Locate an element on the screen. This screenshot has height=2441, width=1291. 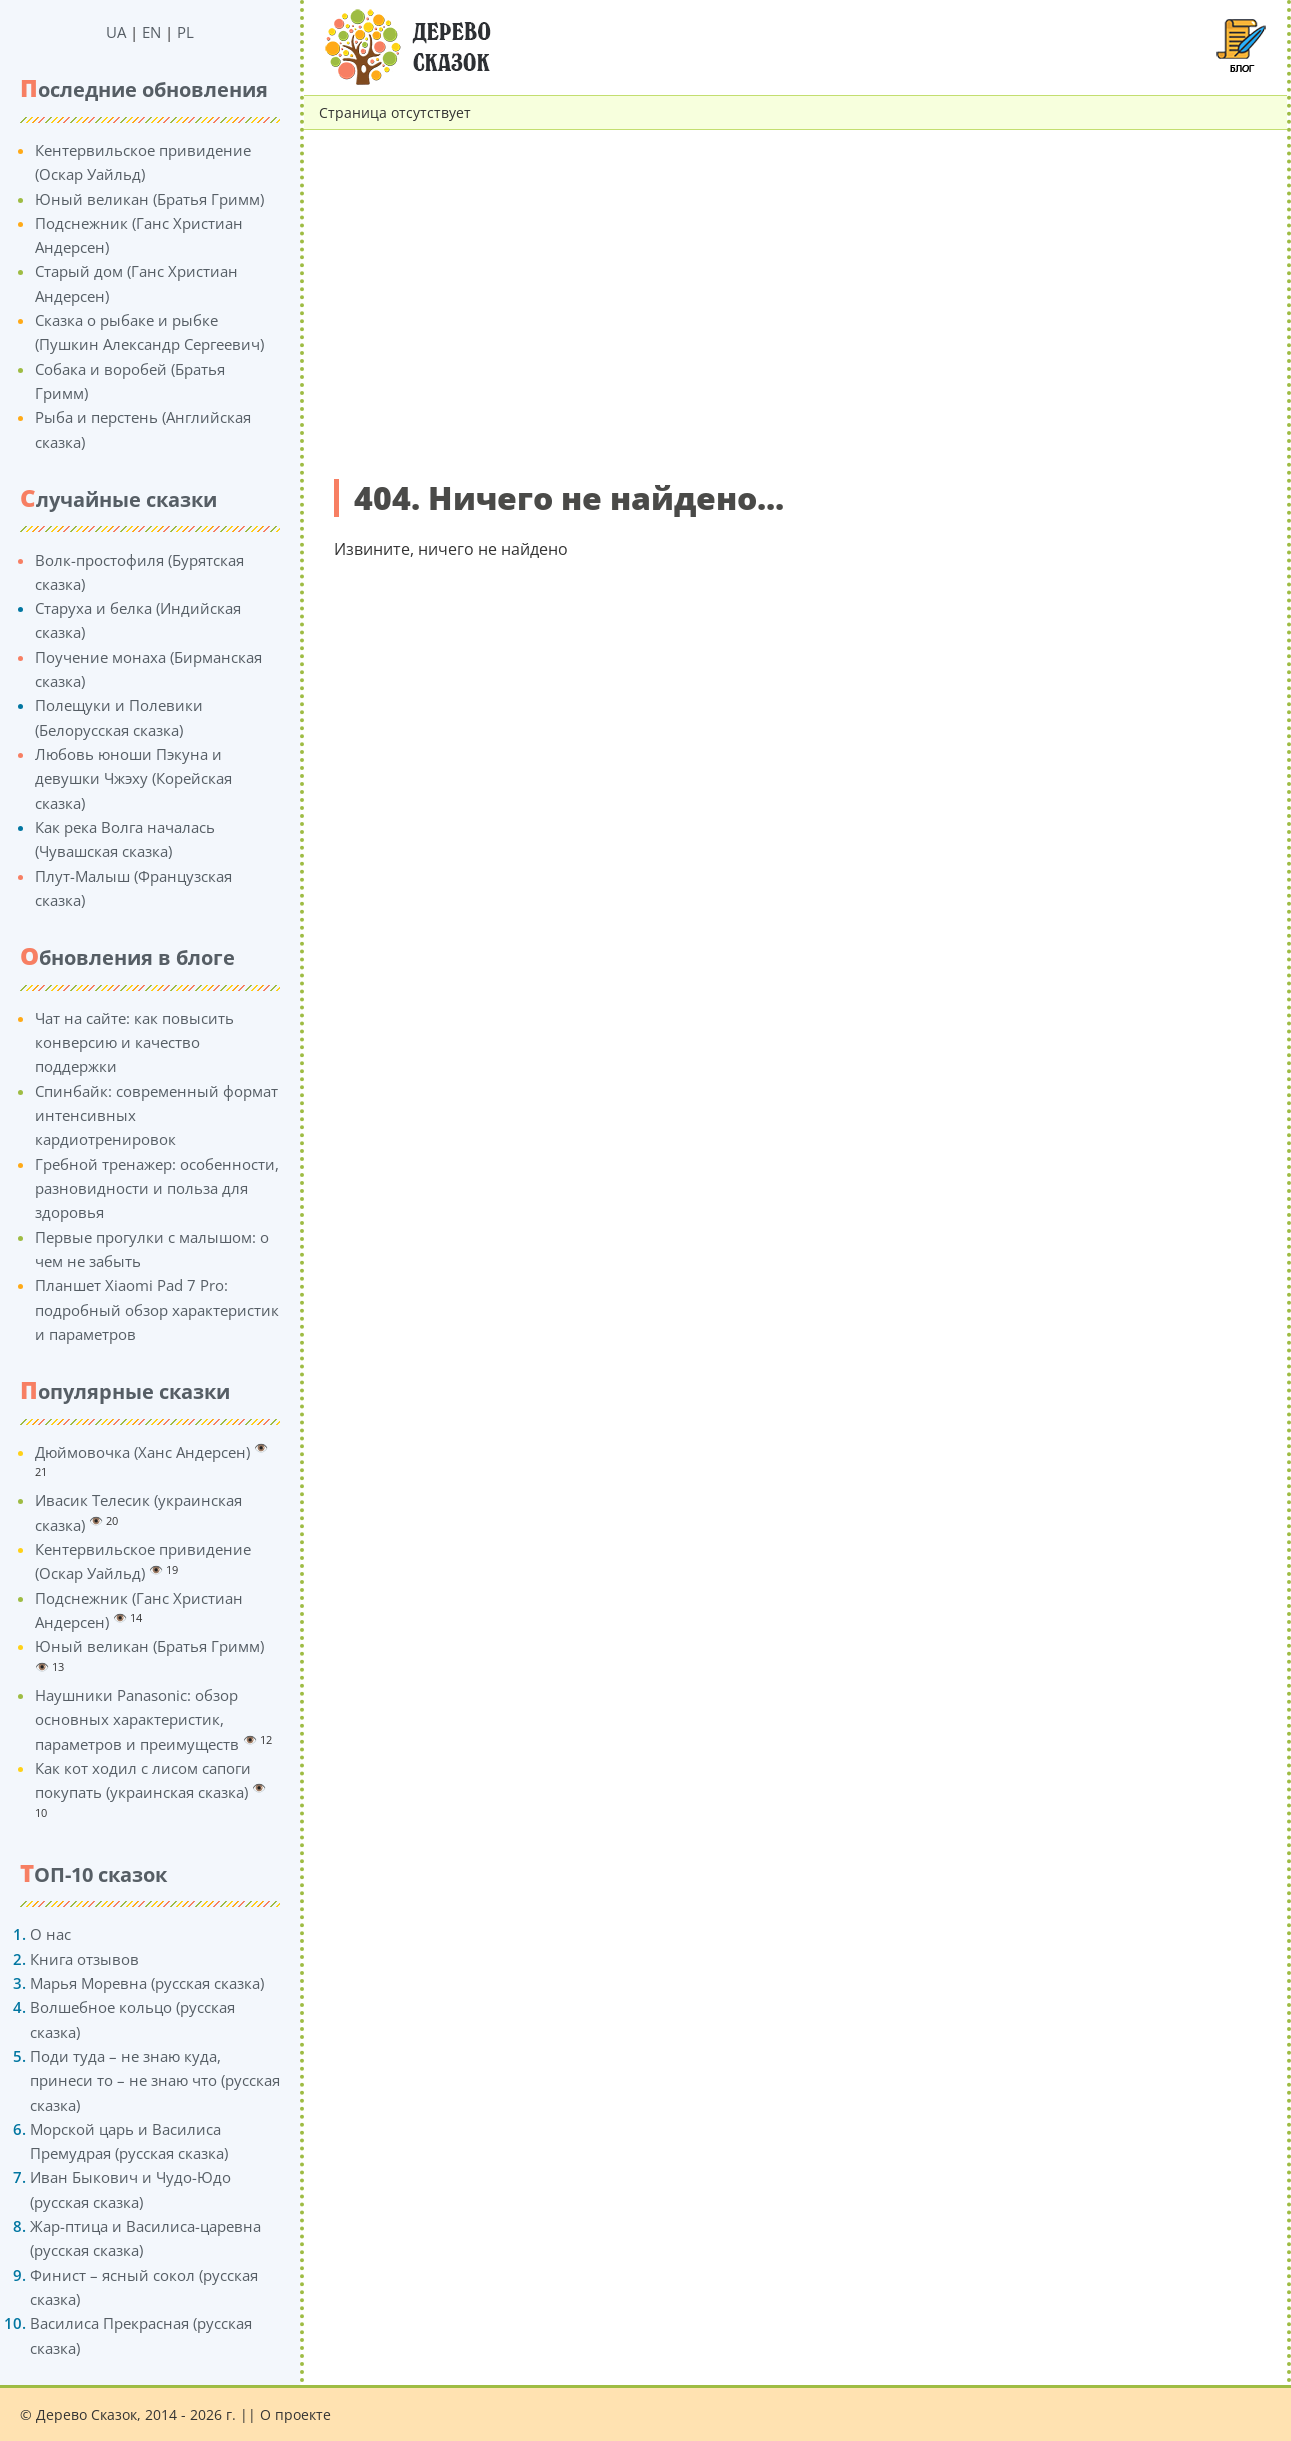
[Advertisement] is located at coordinates (795, 307).